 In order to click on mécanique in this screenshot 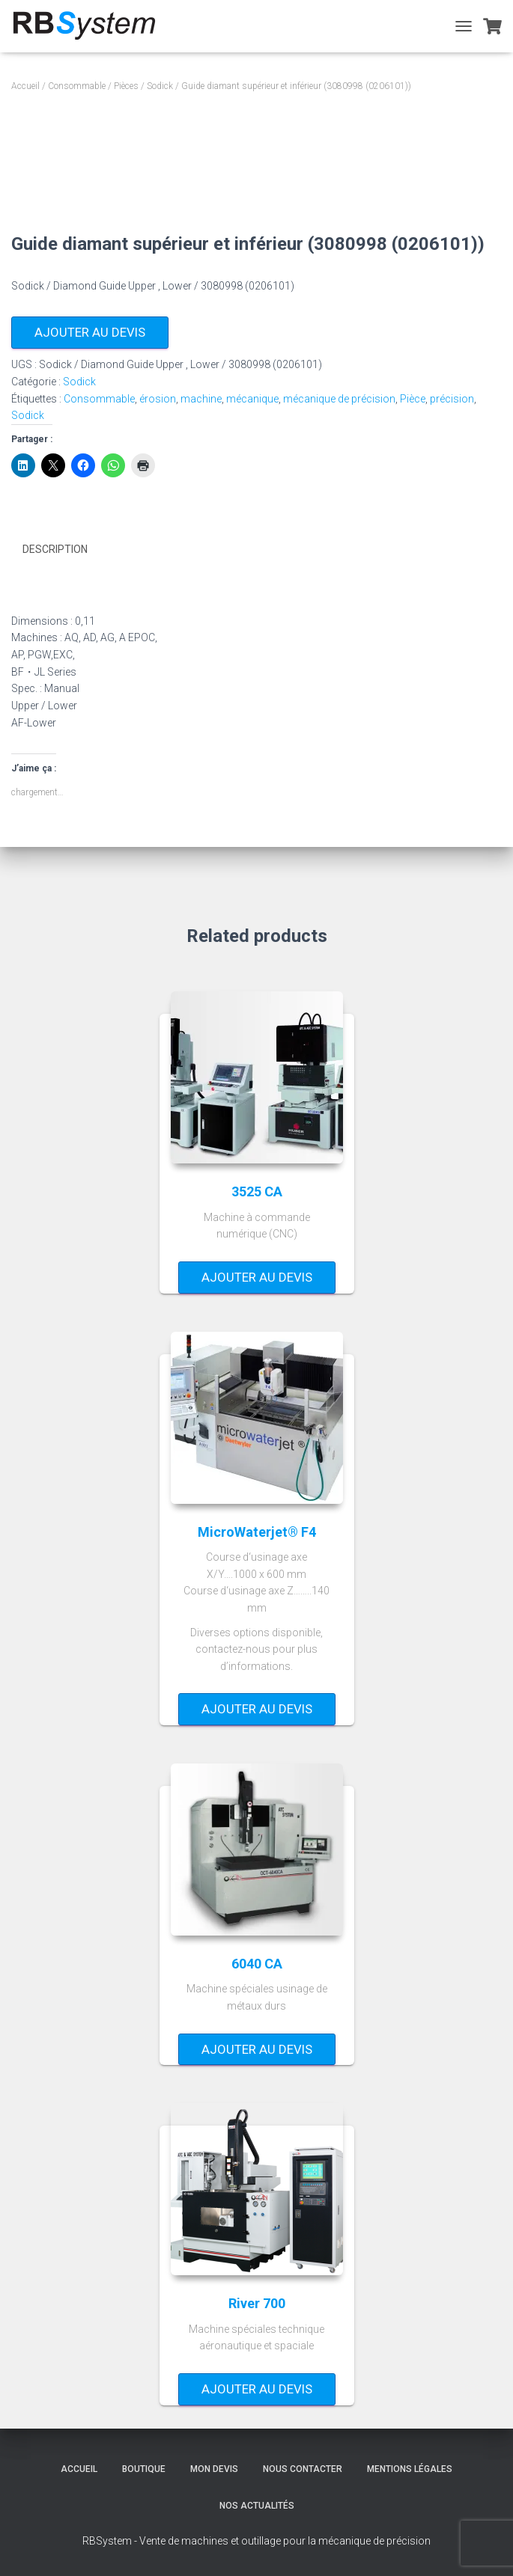, I will do `click(252, 399)`.